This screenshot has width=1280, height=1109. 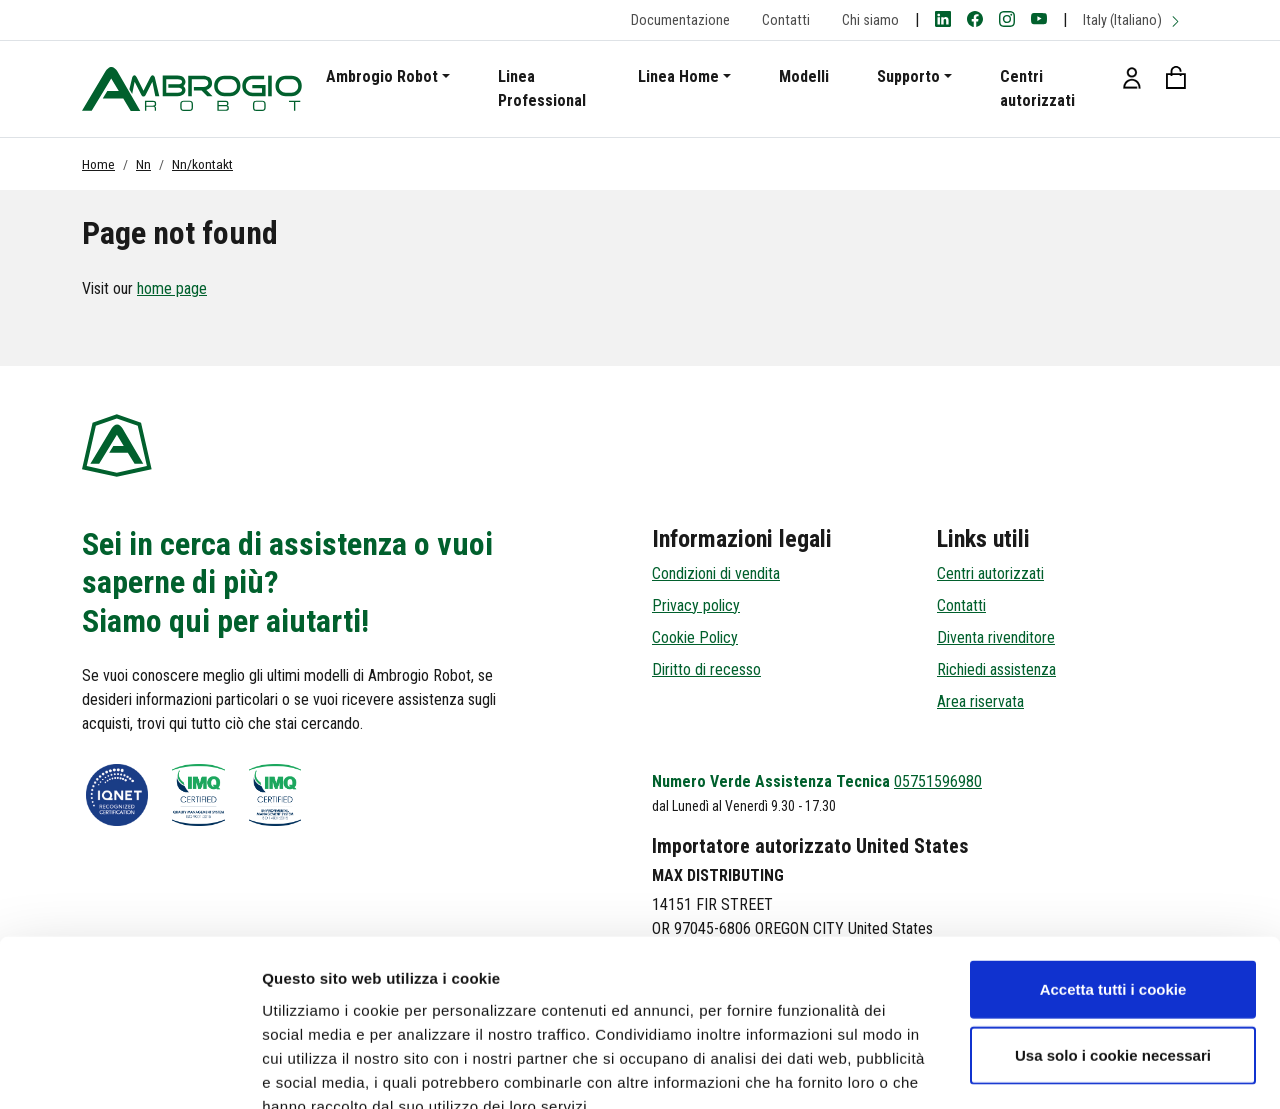 What do you see at coordinates (716, 573) in the screenshot?
I see `Condizioni di vendita` at bounding box center [716, 573].